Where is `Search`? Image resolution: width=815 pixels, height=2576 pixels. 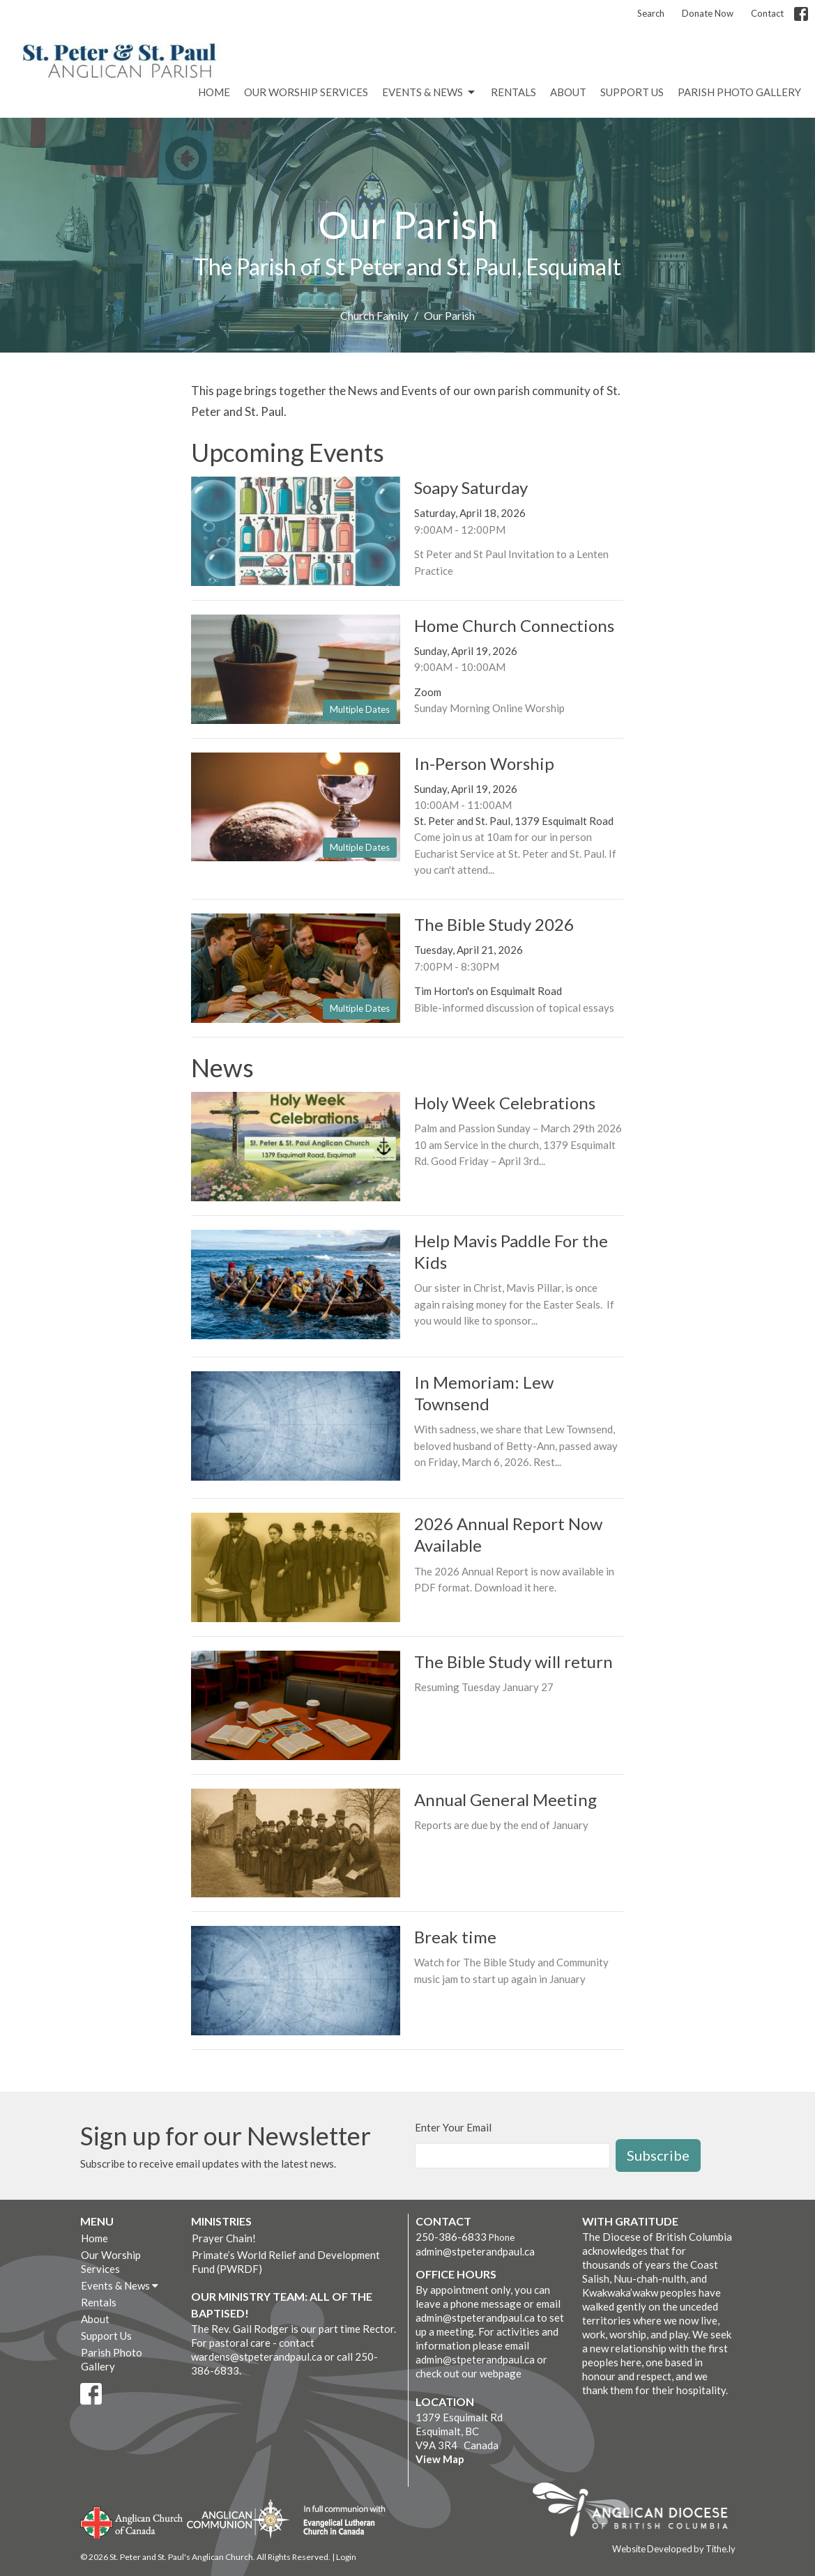
Search is located at coordinates (650, 13).